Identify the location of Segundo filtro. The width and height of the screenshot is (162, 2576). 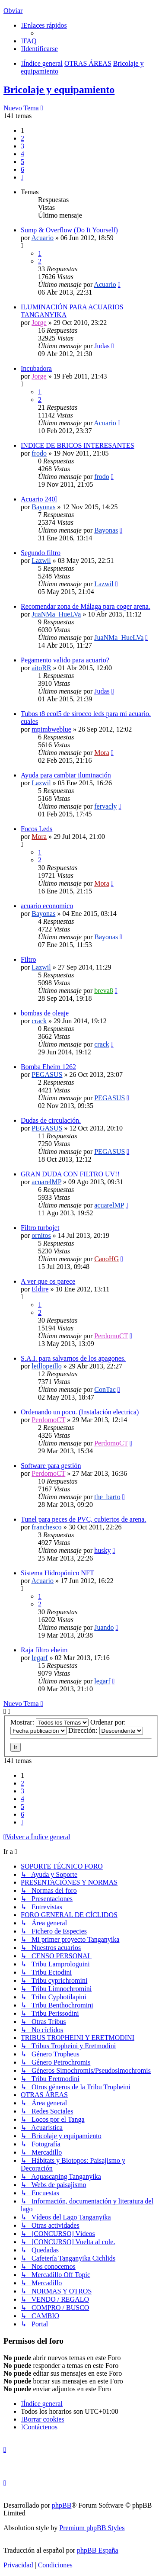
(40, 552).